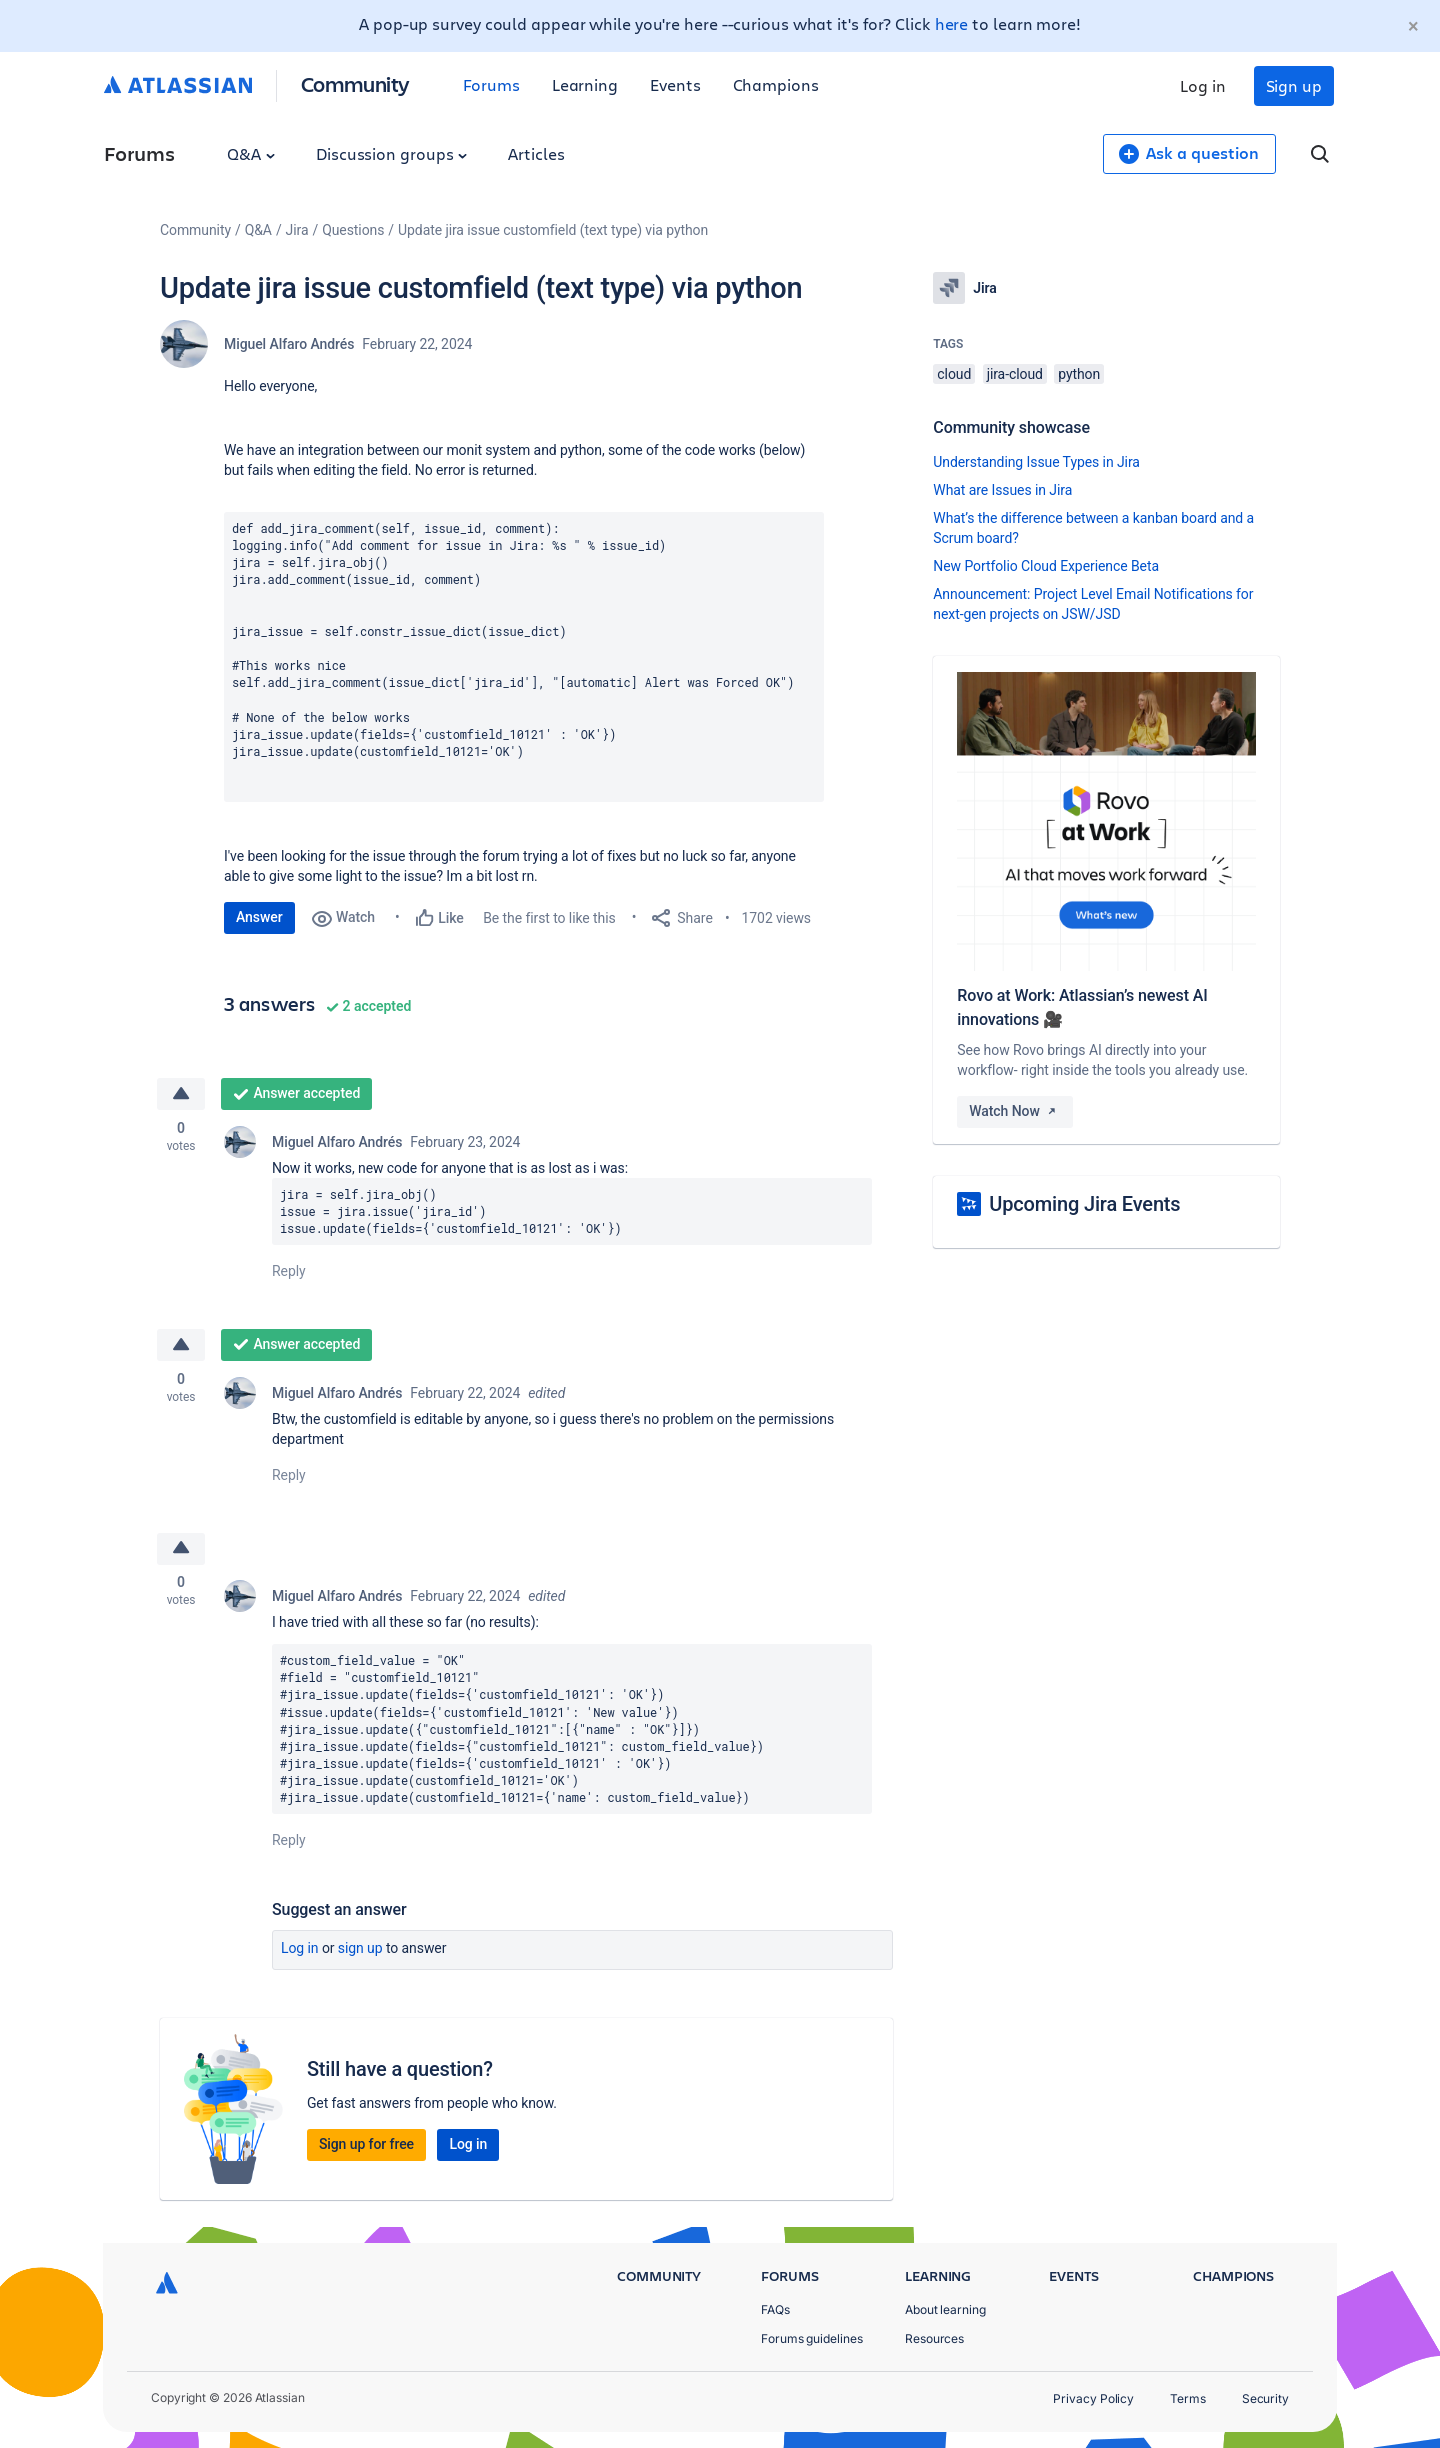 Image resolution: width=1440 pixels, height=2448 pixels. I want to click on Articles, so click(536, 153).